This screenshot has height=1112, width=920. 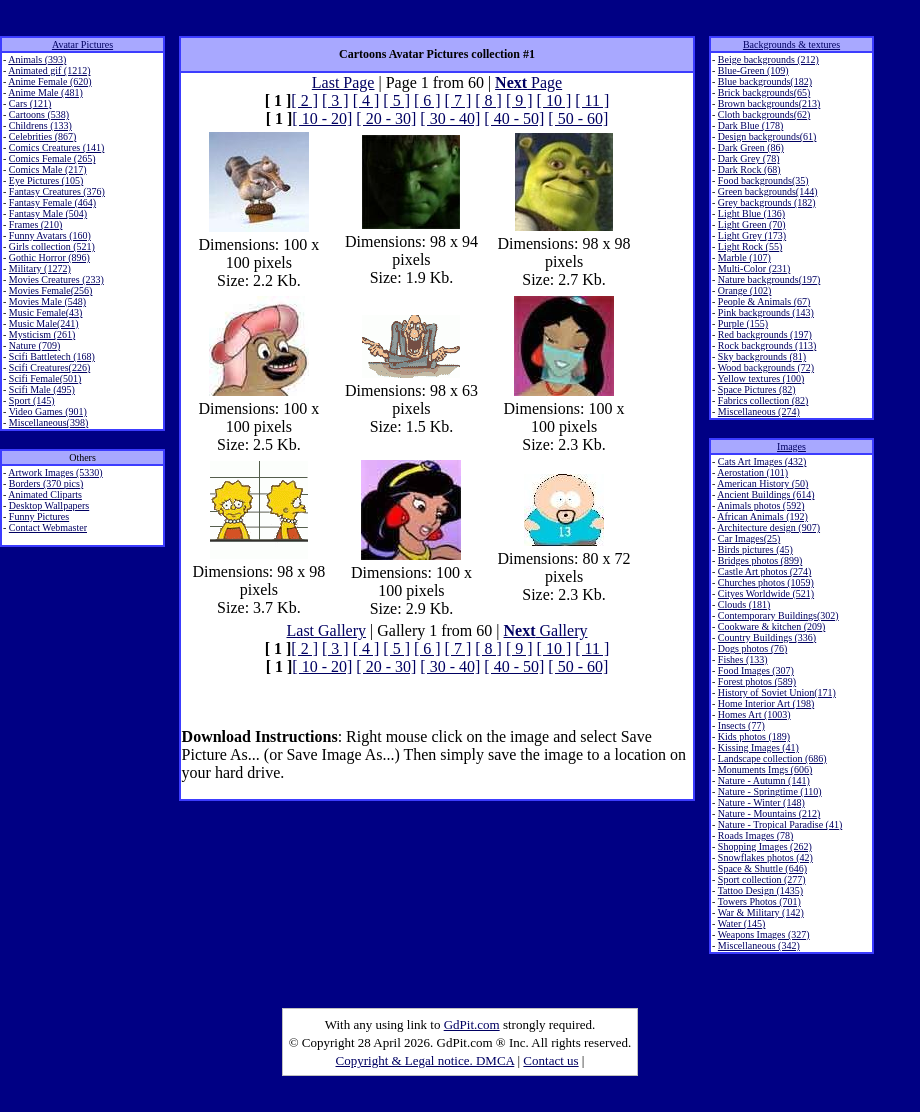 What do you see at coordinates (57, 147) in the screenshot?
I see `Comics Creatures (141)` at bounding box center [57, 147].